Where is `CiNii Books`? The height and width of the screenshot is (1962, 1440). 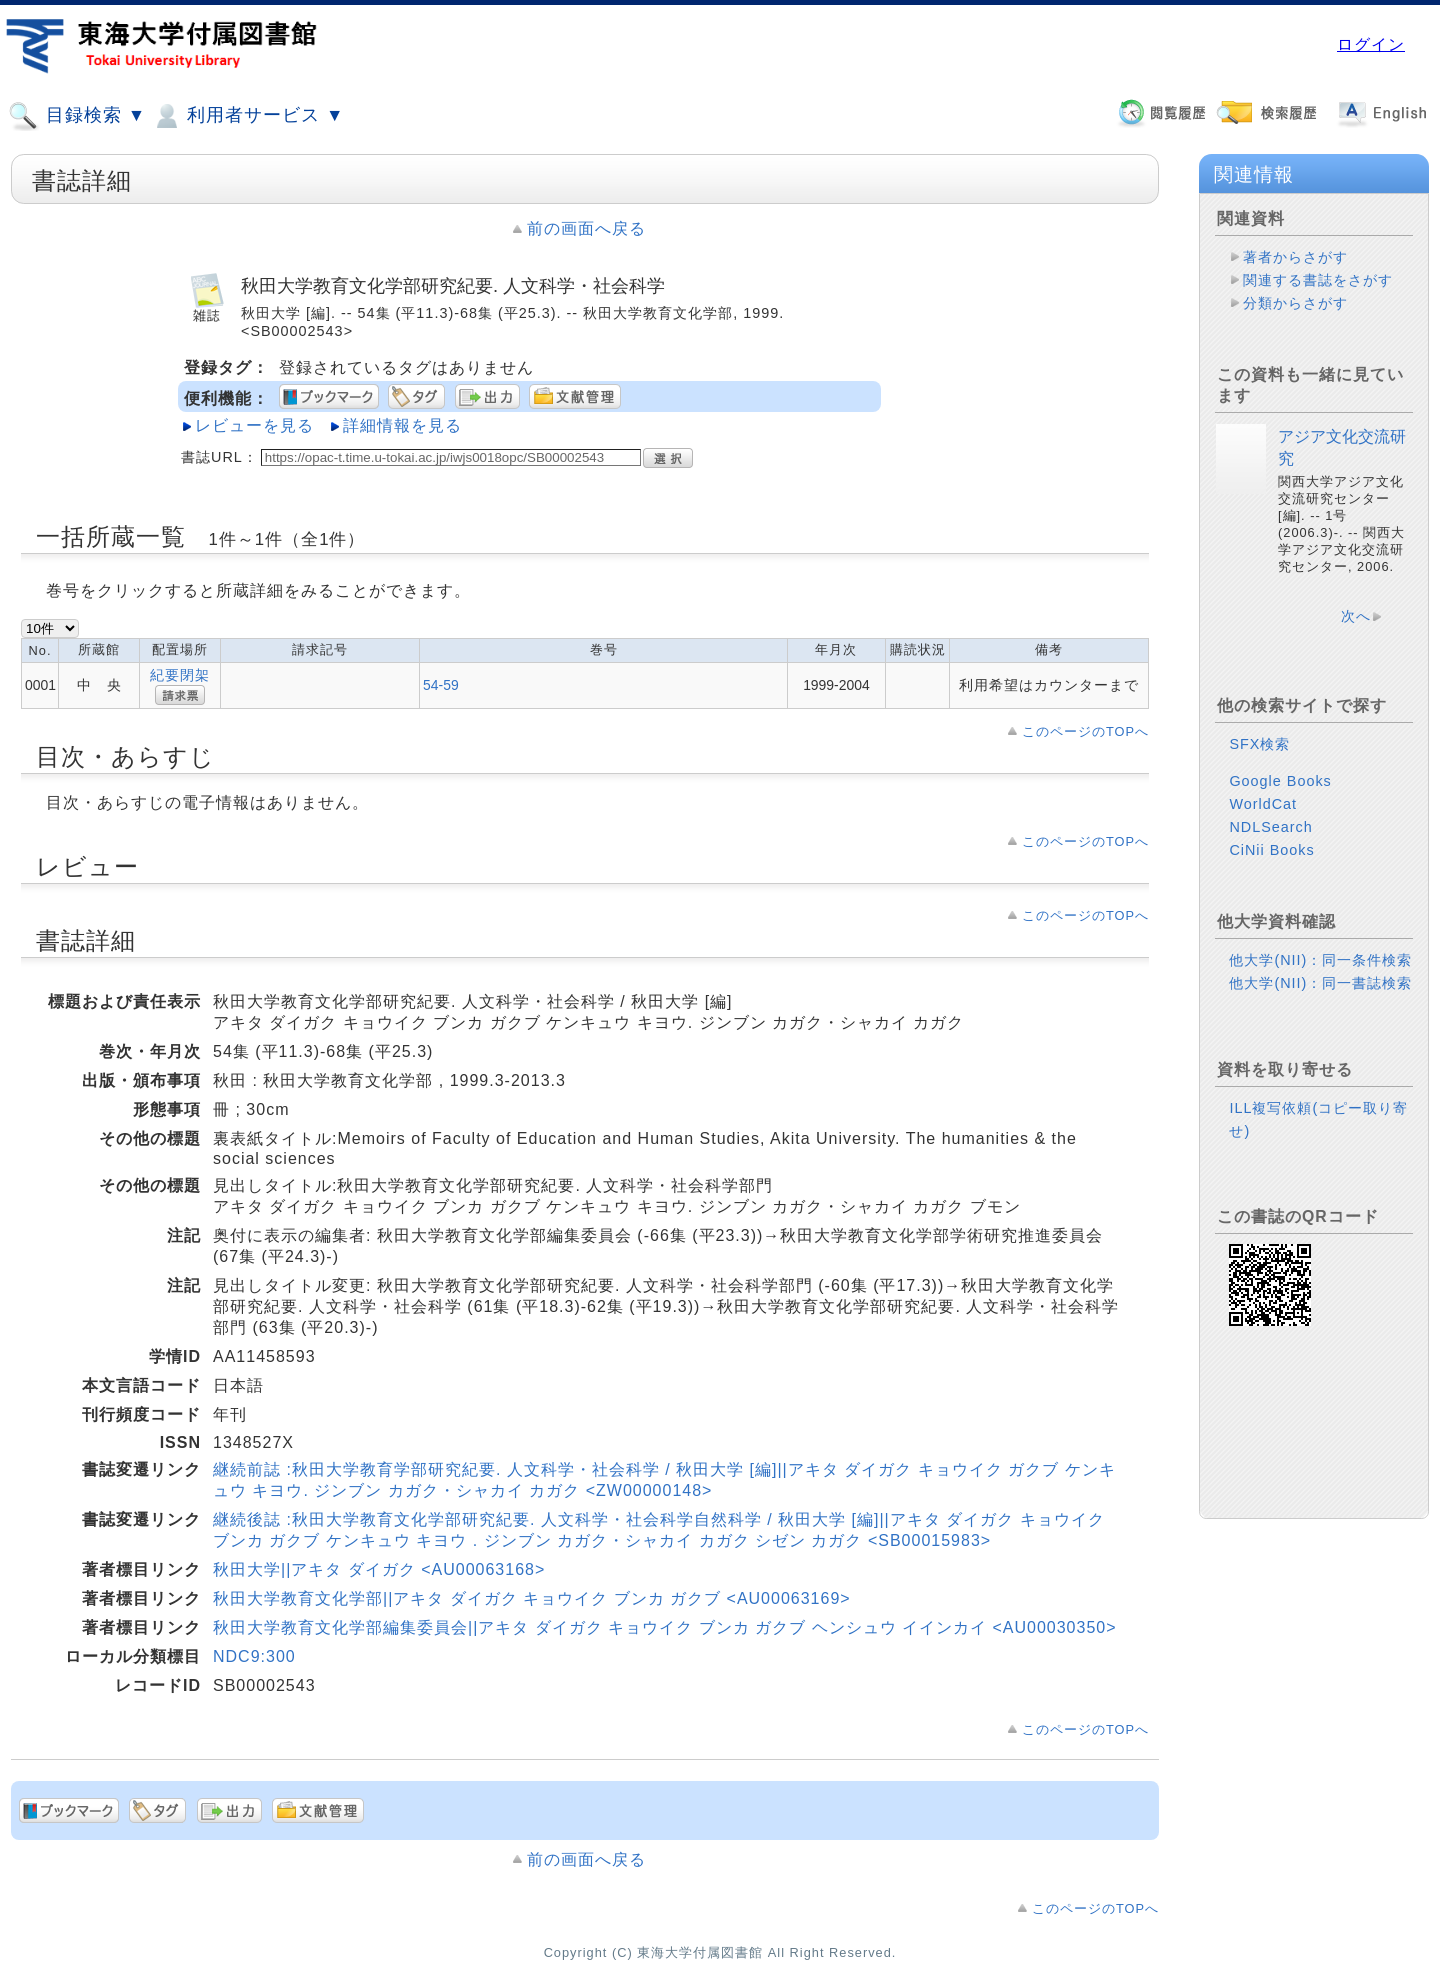
CiNii Books is located at coordinates (1271, 850).